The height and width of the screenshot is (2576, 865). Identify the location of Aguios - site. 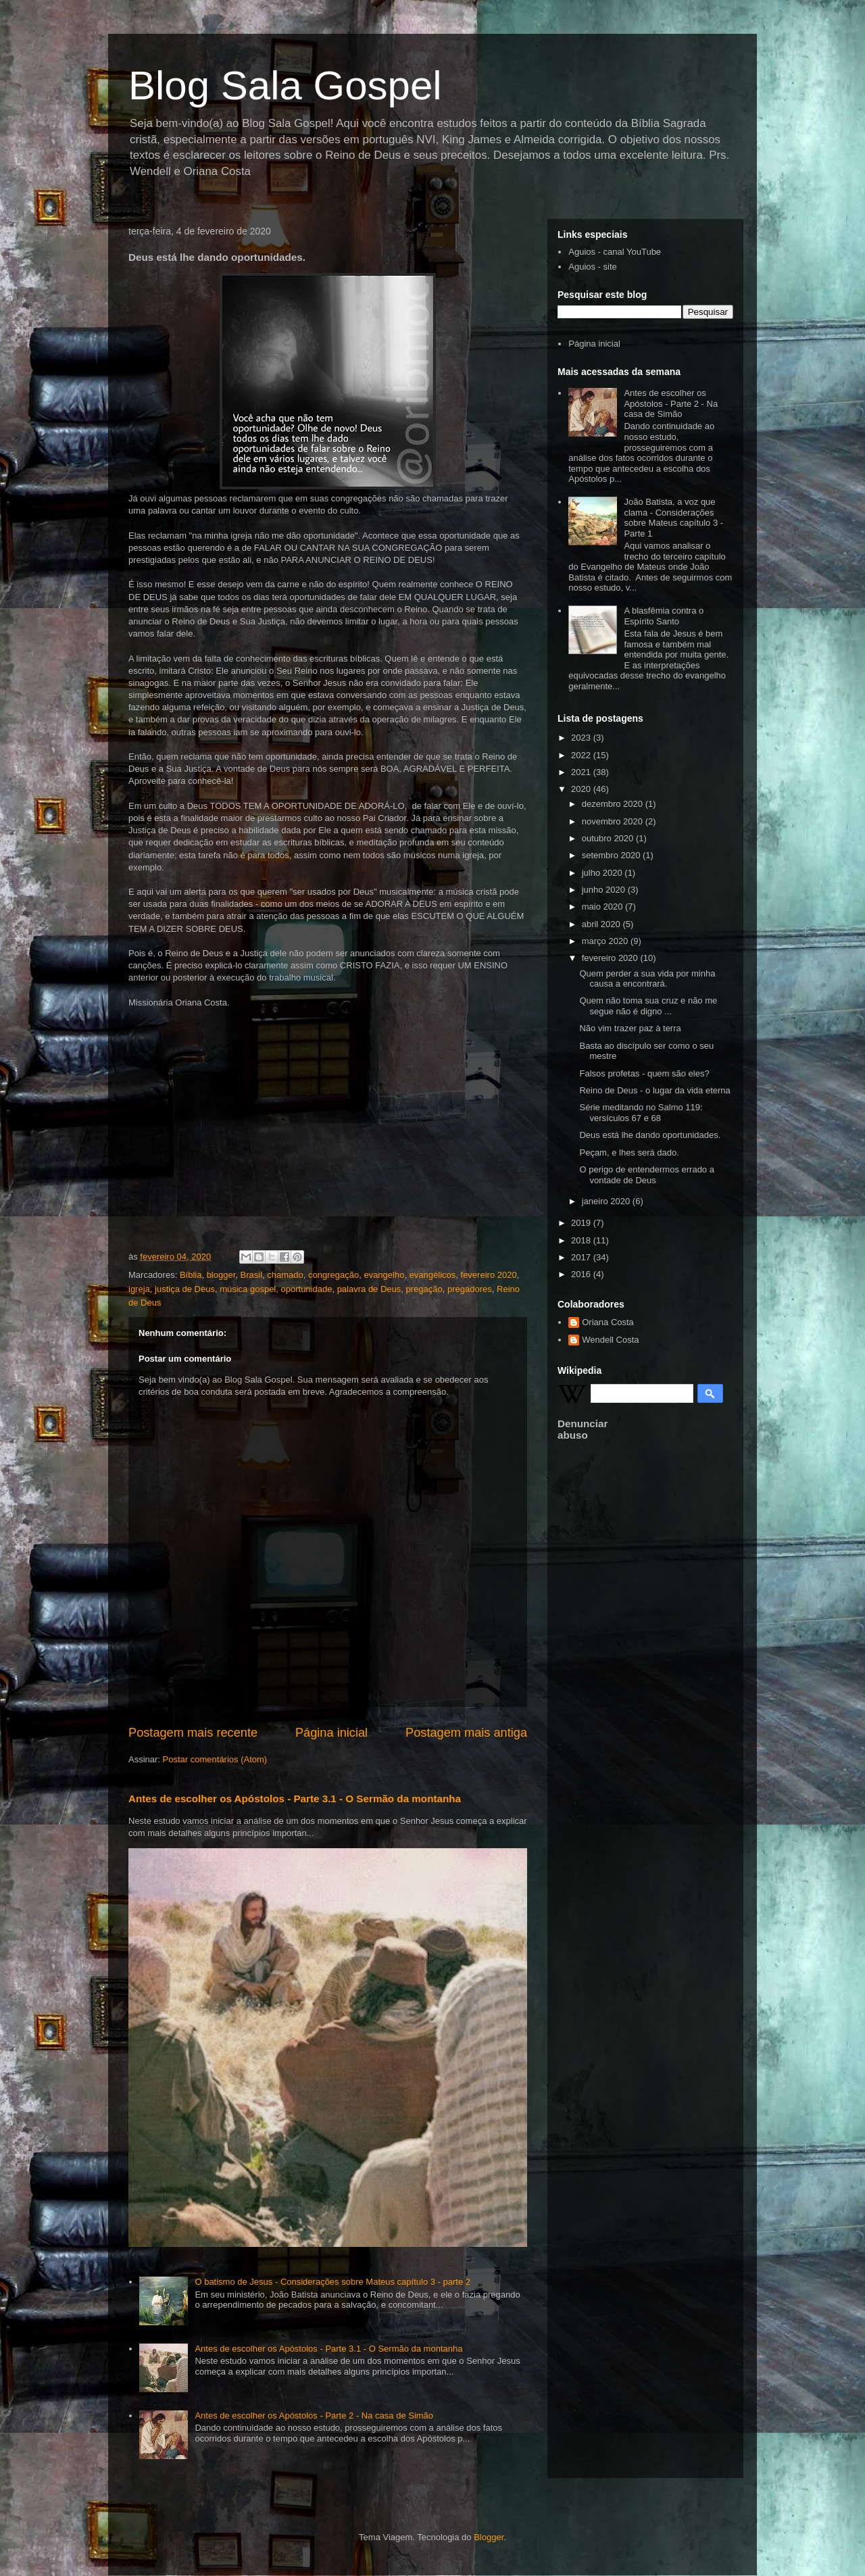
(592, 267).